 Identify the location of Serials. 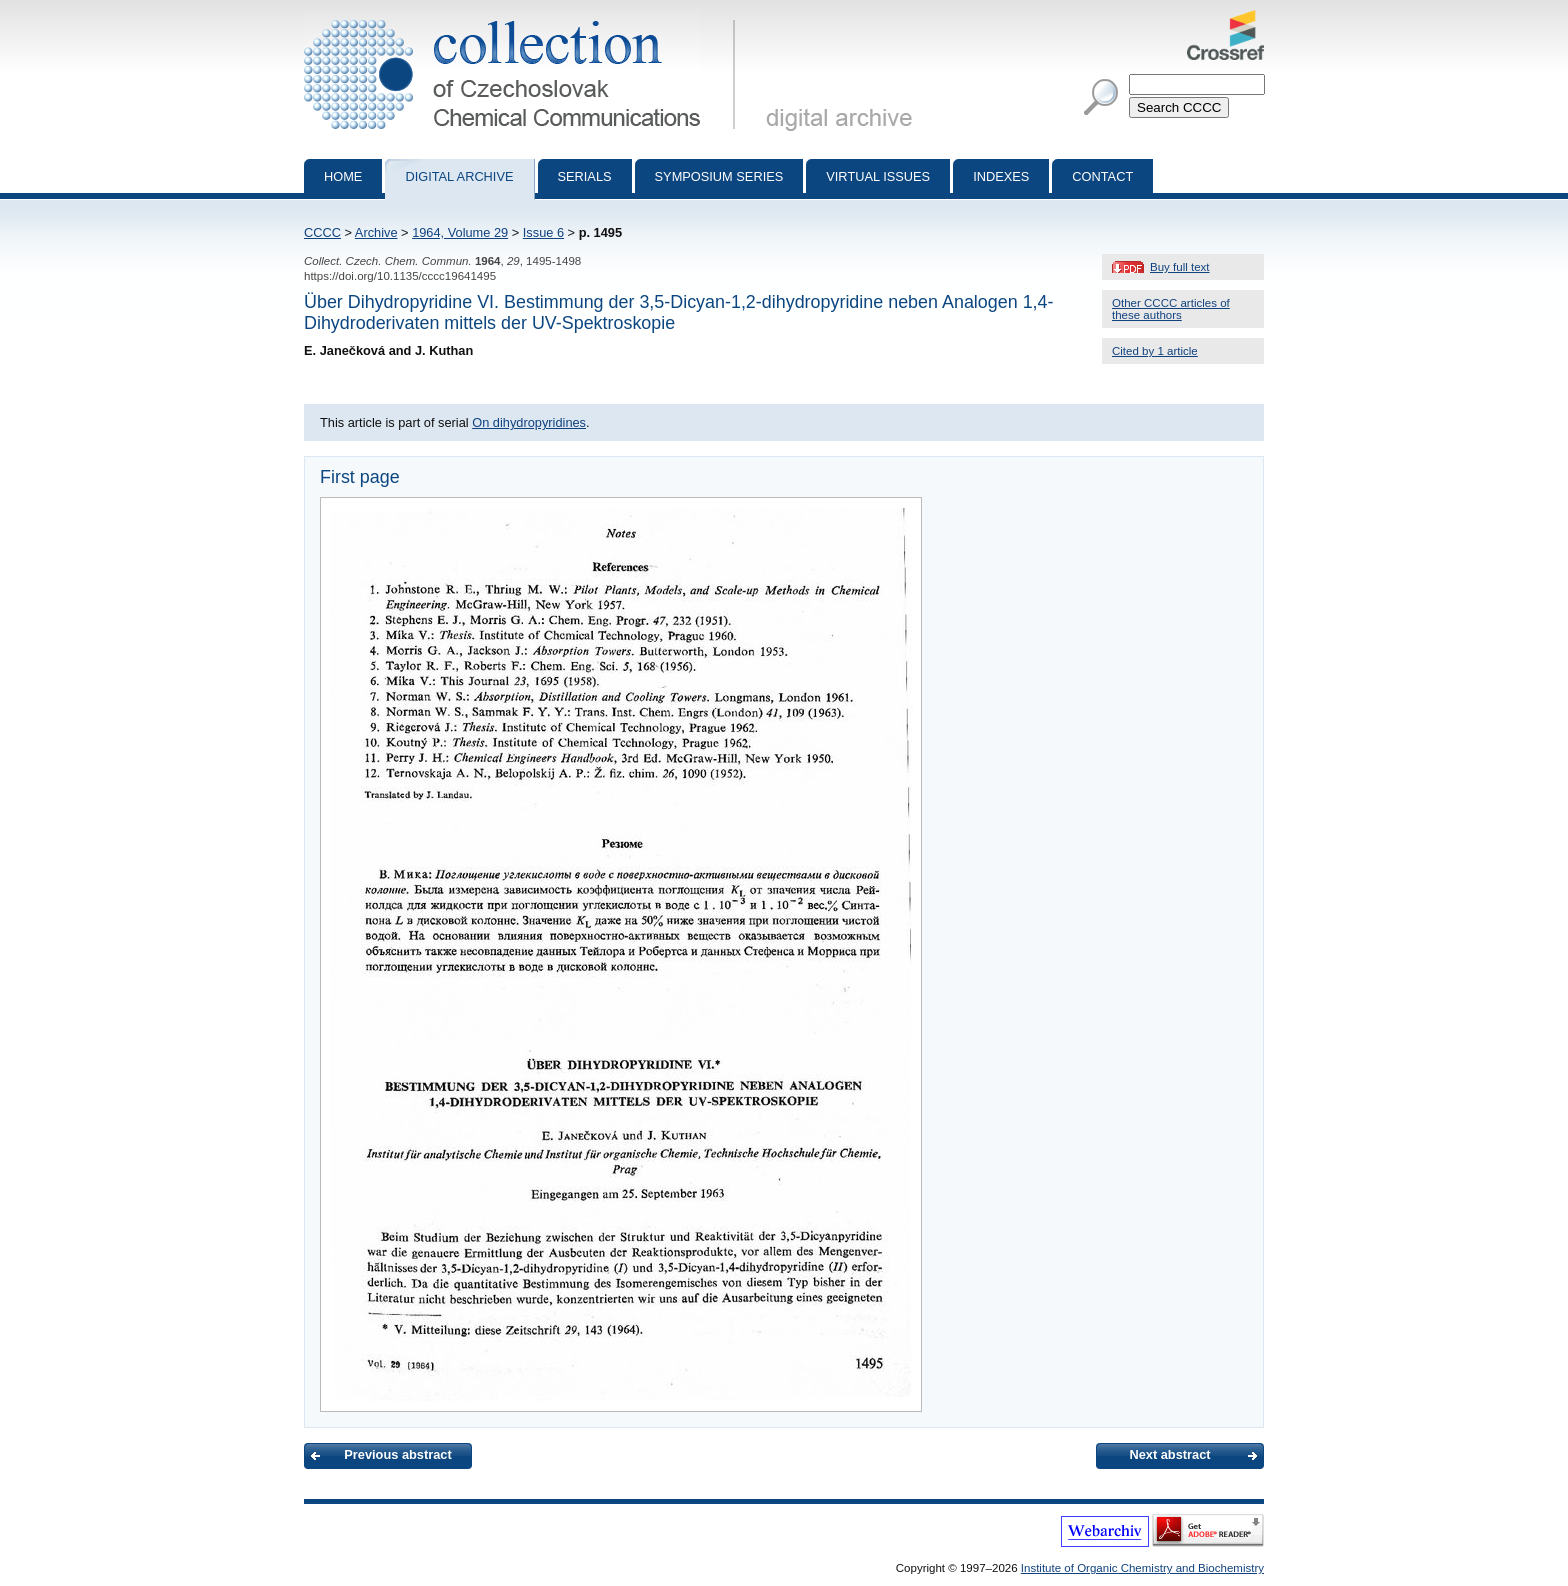
(585, 176).